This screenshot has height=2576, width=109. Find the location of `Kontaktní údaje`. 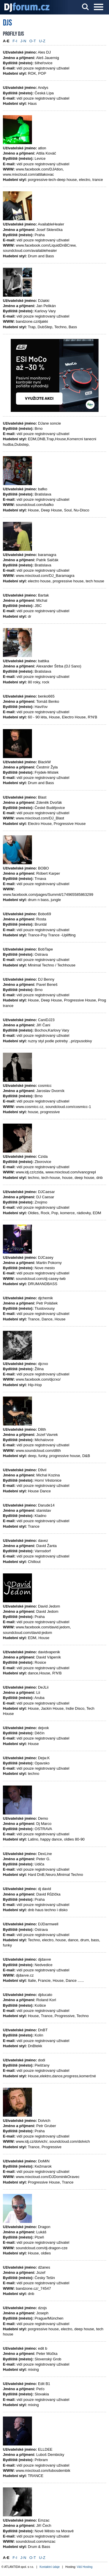

Kontaktní údaje is located at coordinates (50, 2566).